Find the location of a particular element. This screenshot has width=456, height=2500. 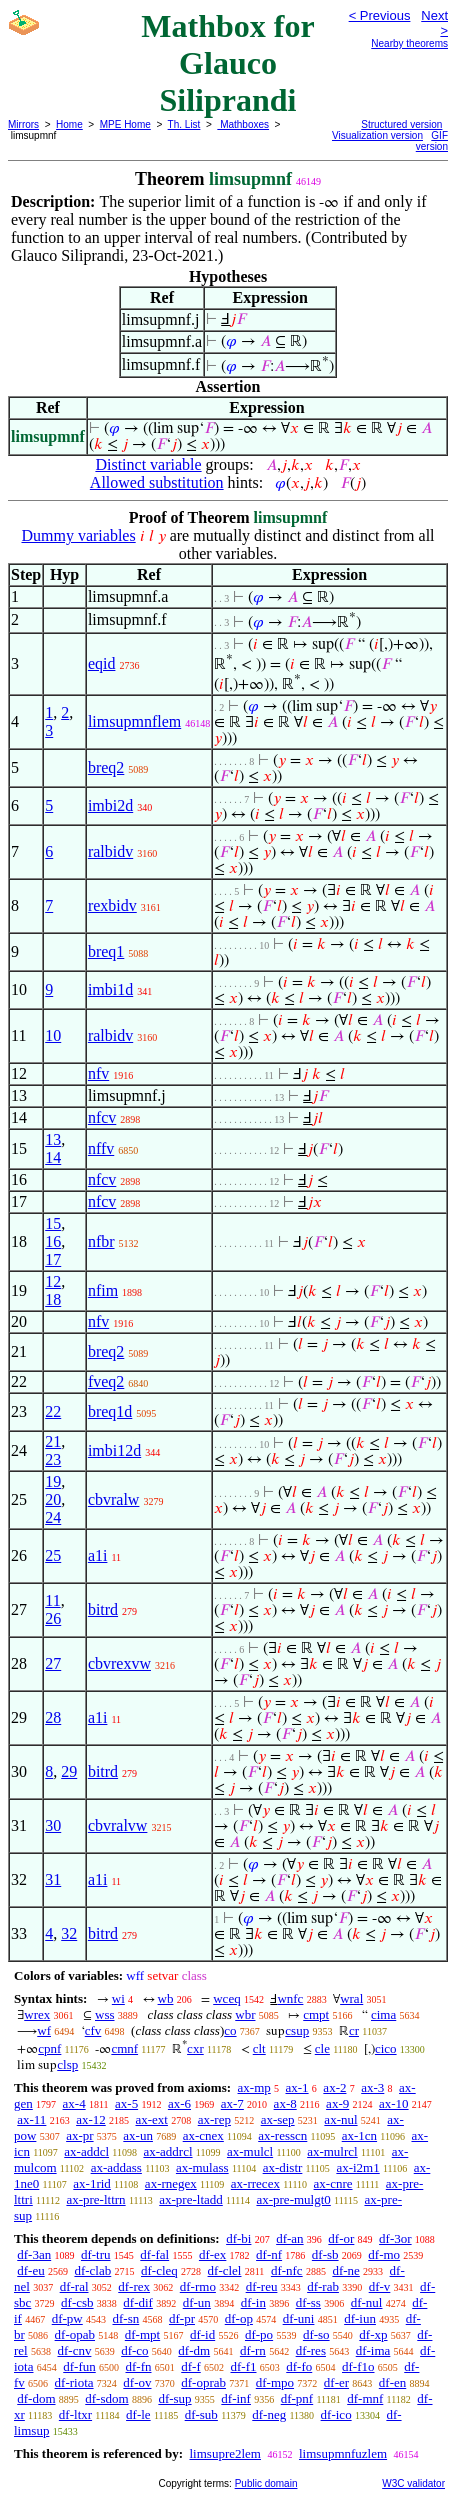

Th. List is located at coordinates (184, 124).